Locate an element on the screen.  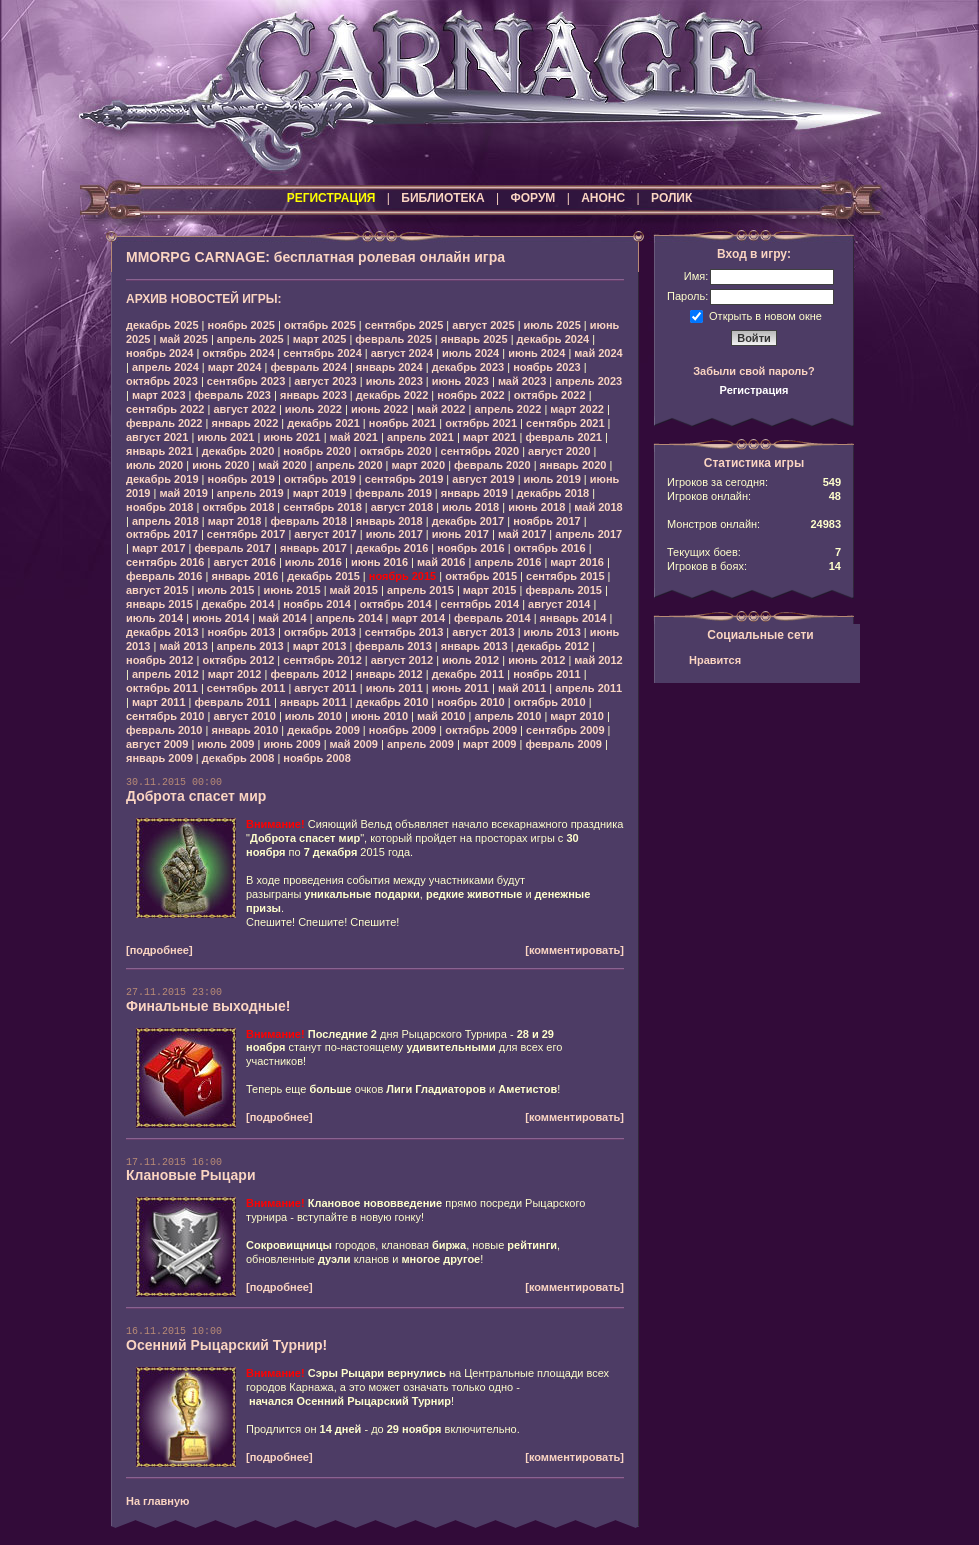
июль 2013 is located at coordinates (552, 632).